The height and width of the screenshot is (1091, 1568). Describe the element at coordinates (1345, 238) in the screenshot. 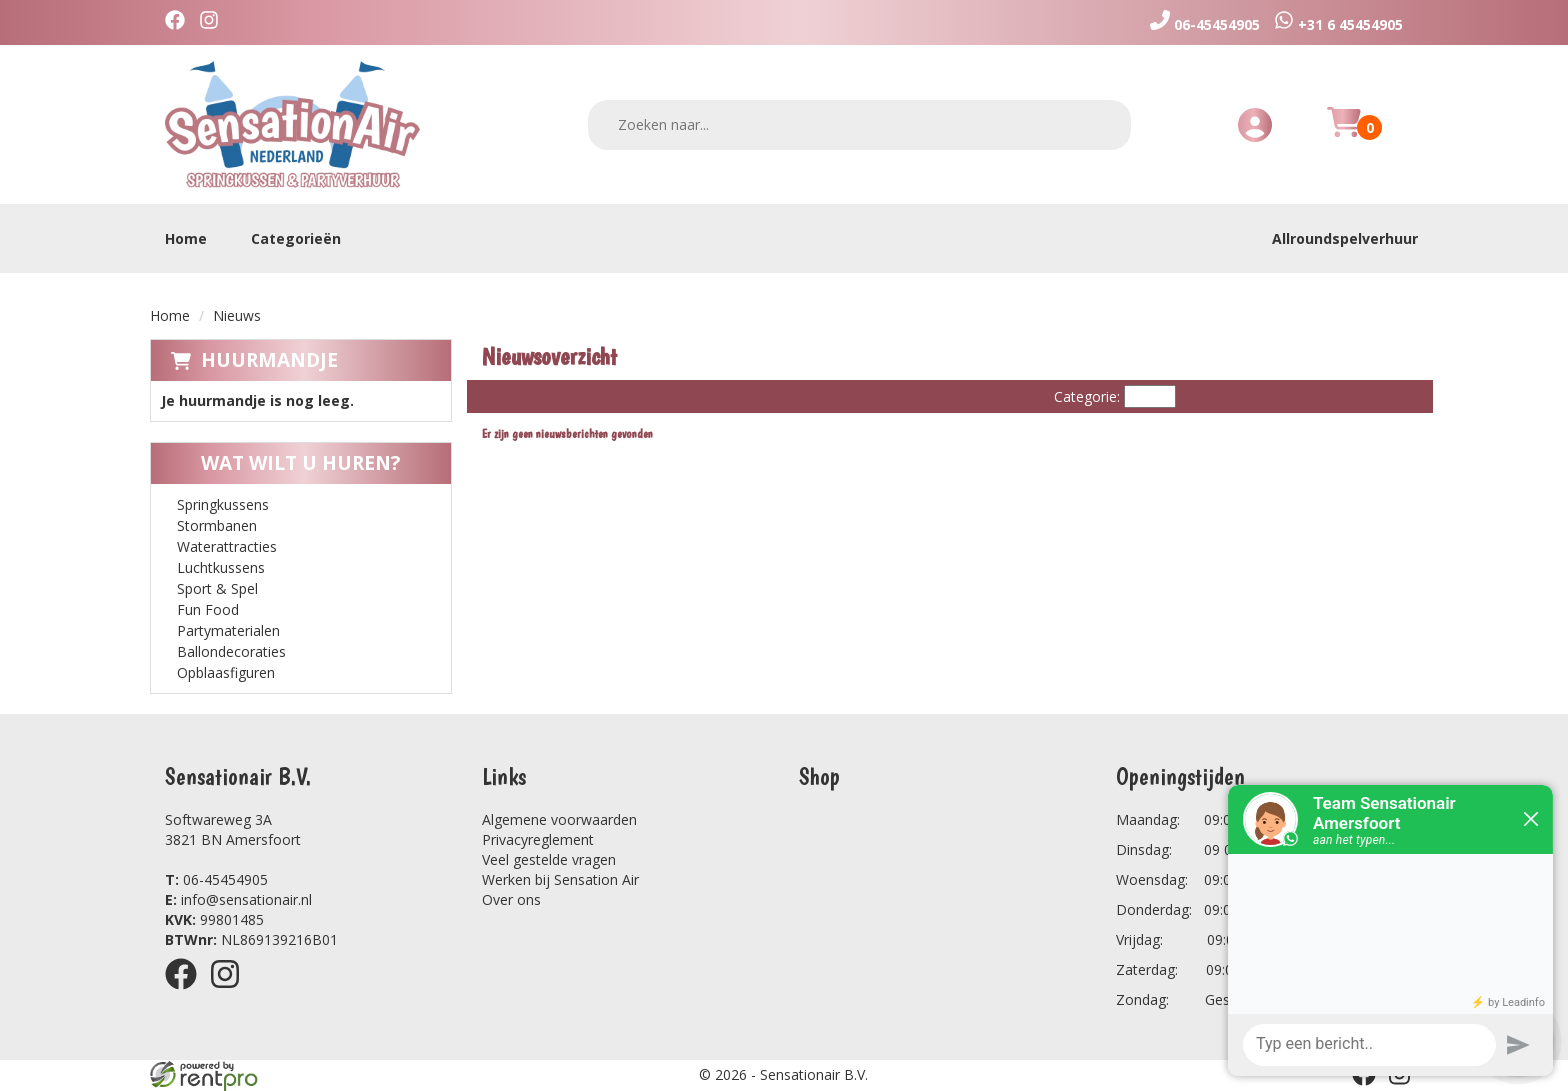

I see `Allroundspelverhuur` at that location.